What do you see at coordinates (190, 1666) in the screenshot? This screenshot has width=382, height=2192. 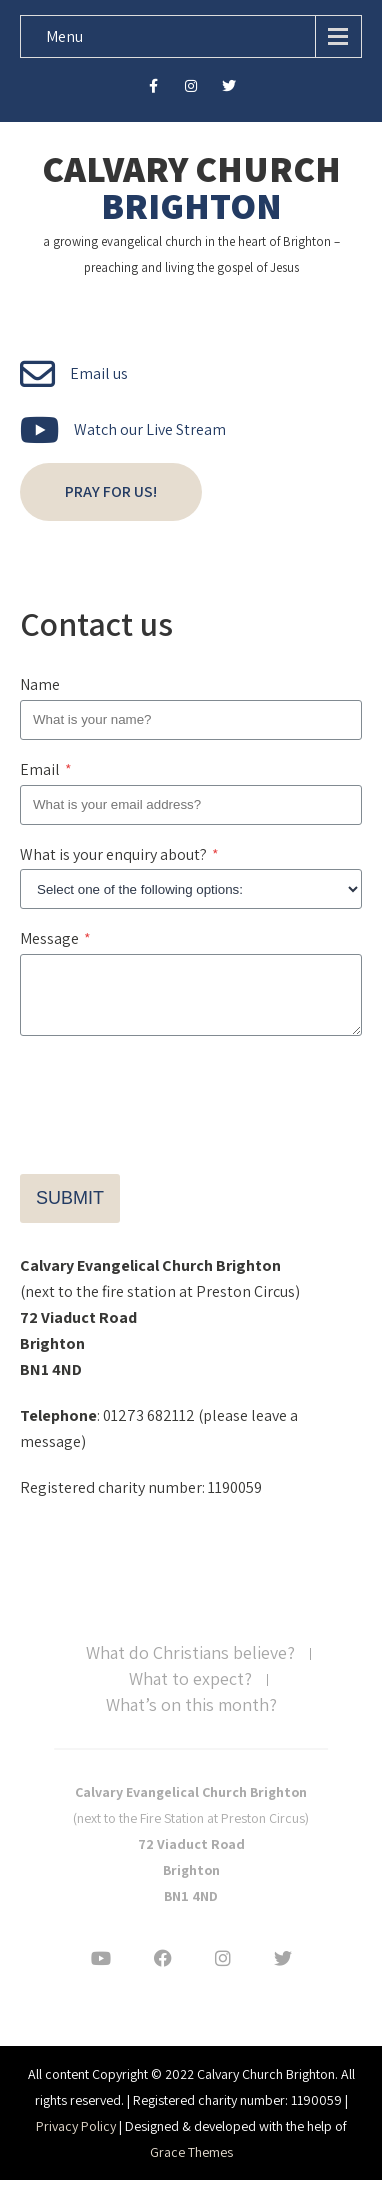 I see `What do Christians believe?` at bounding box center [190, 1666].